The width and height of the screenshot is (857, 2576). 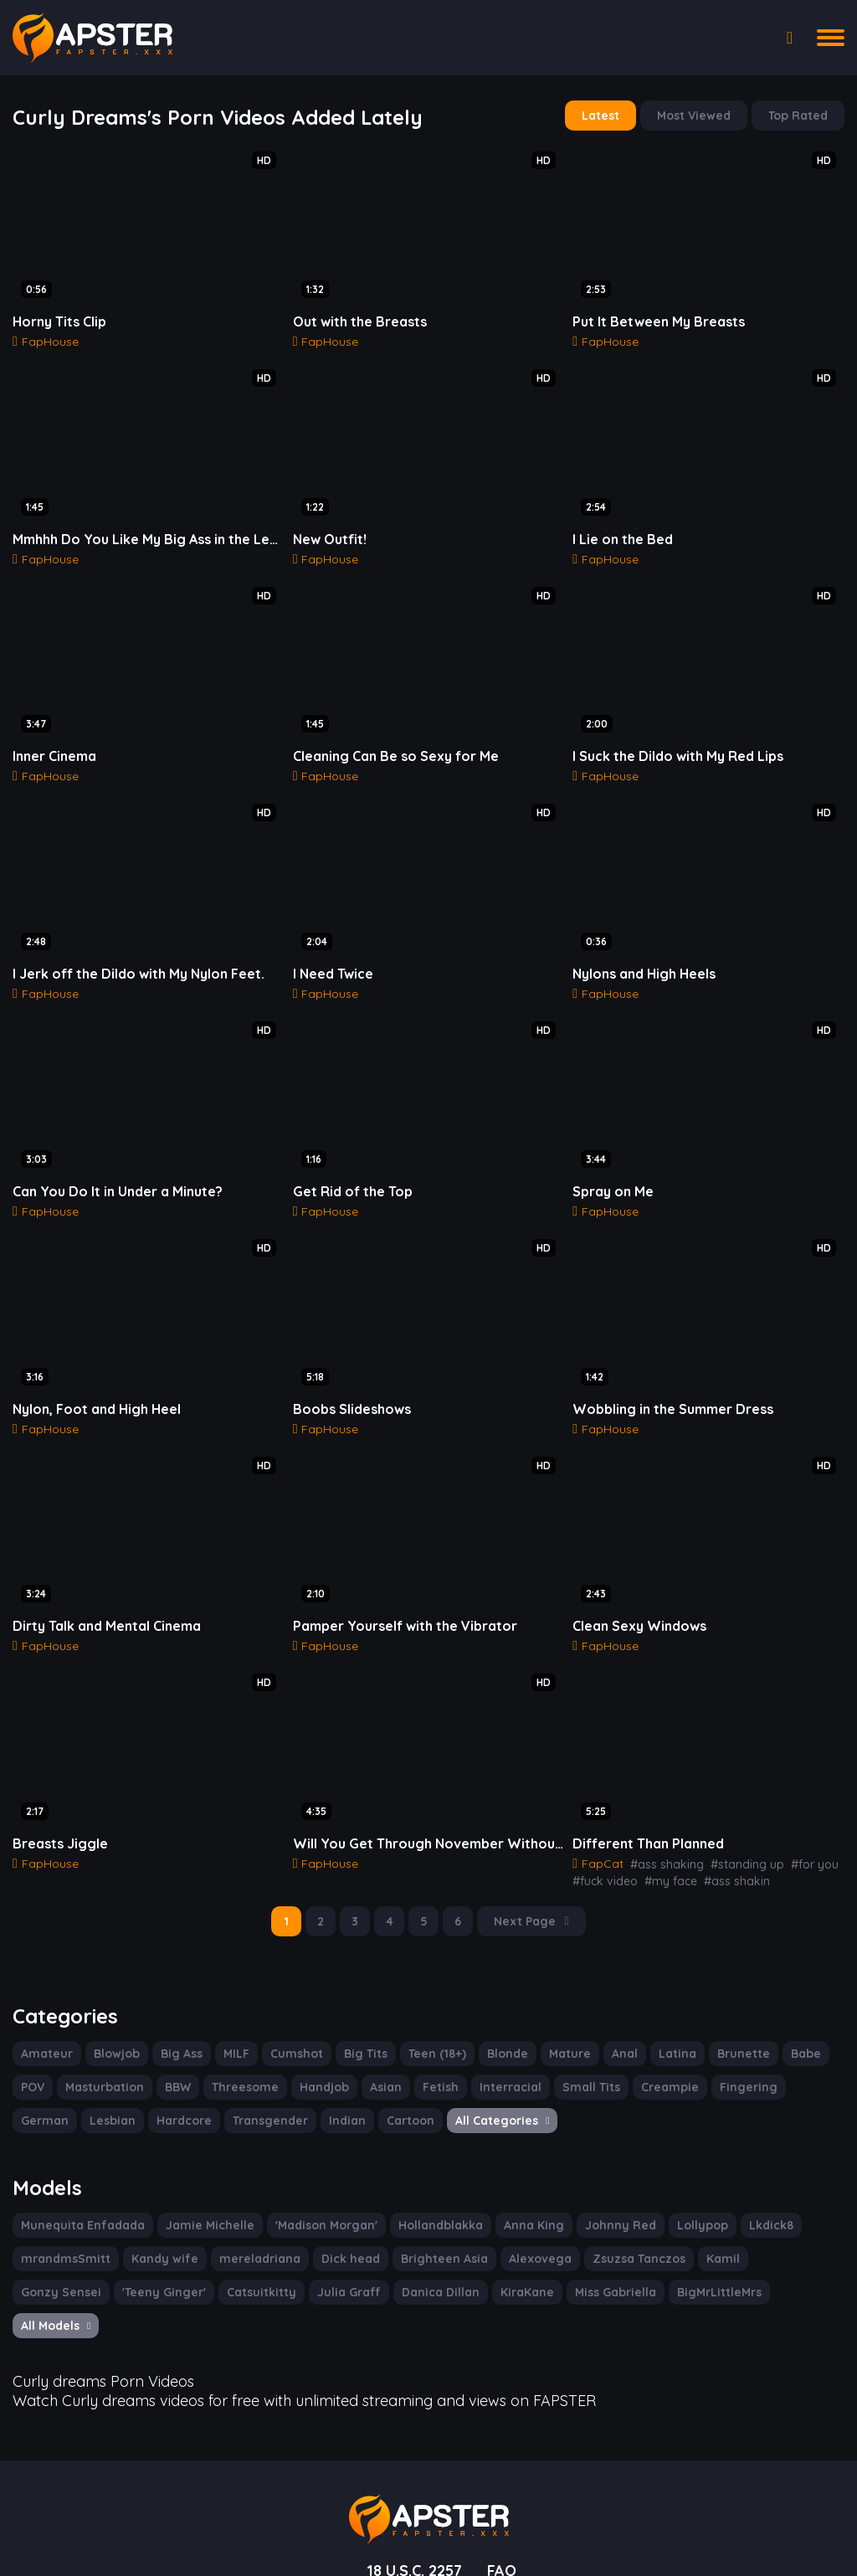 I want to click on #standing up, so click(x=735, y=1837).